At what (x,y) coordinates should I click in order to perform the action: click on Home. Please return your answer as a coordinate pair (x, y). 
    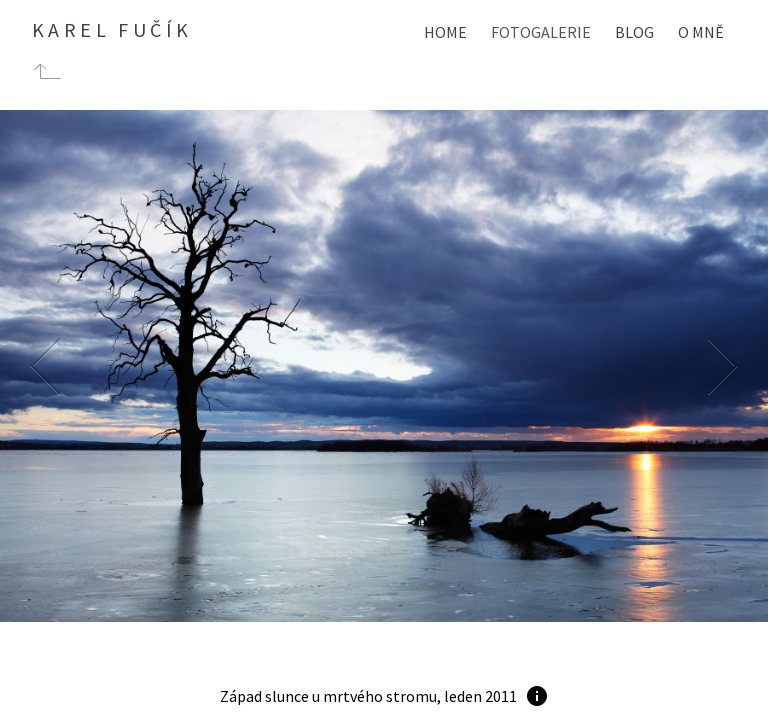
    Looking at the image, I should click on (445, 32).